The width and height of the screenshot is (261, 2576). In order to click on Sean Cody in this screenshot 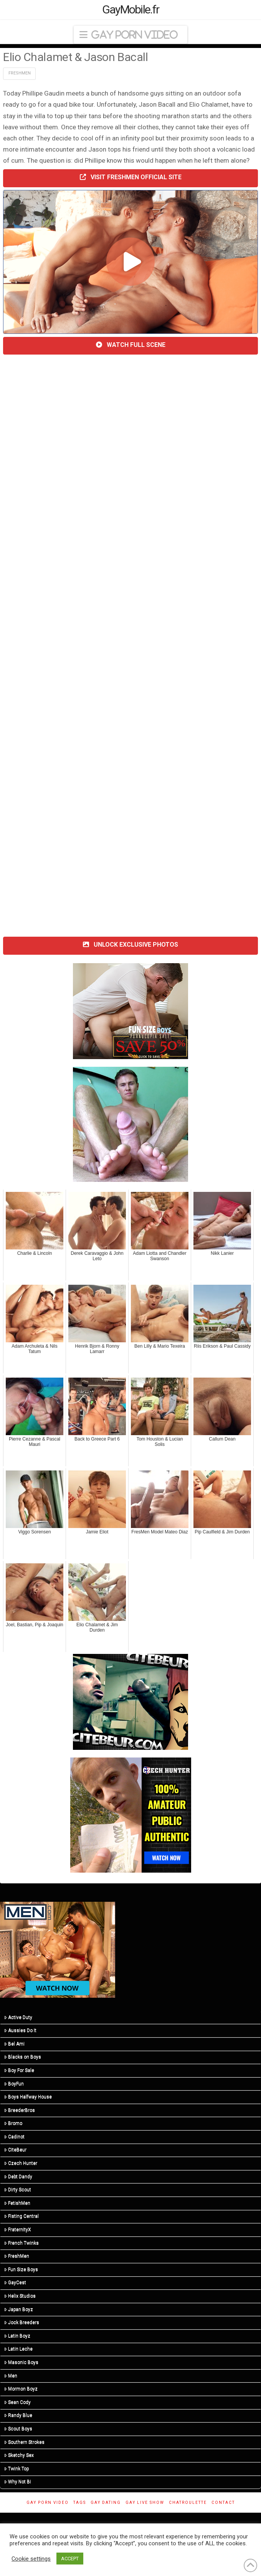, I will do `click(17, 2402)`.